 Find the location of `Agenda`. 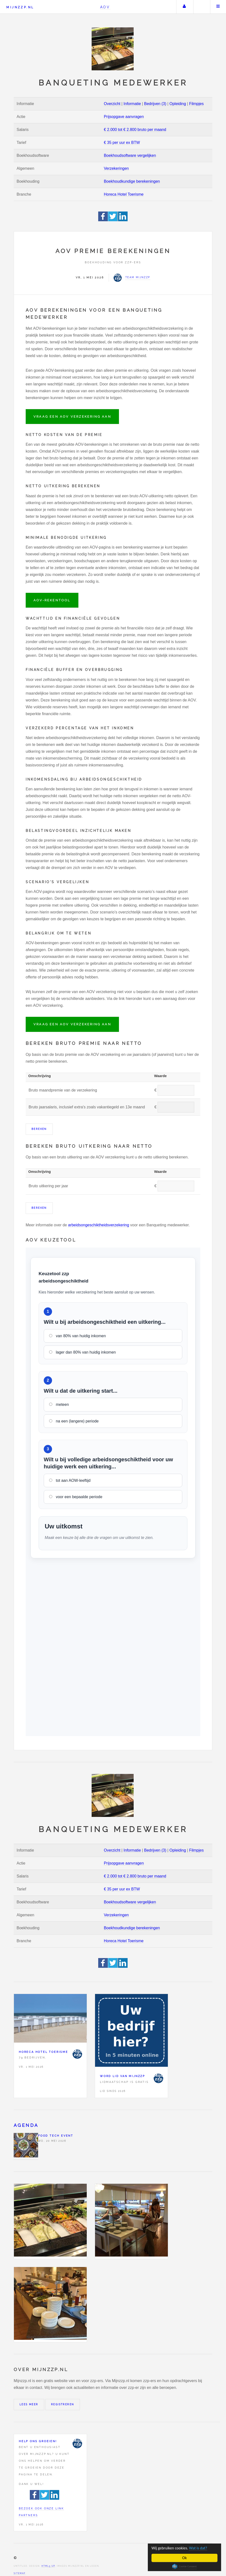

Agenda is located at coordinates (26, 2125).